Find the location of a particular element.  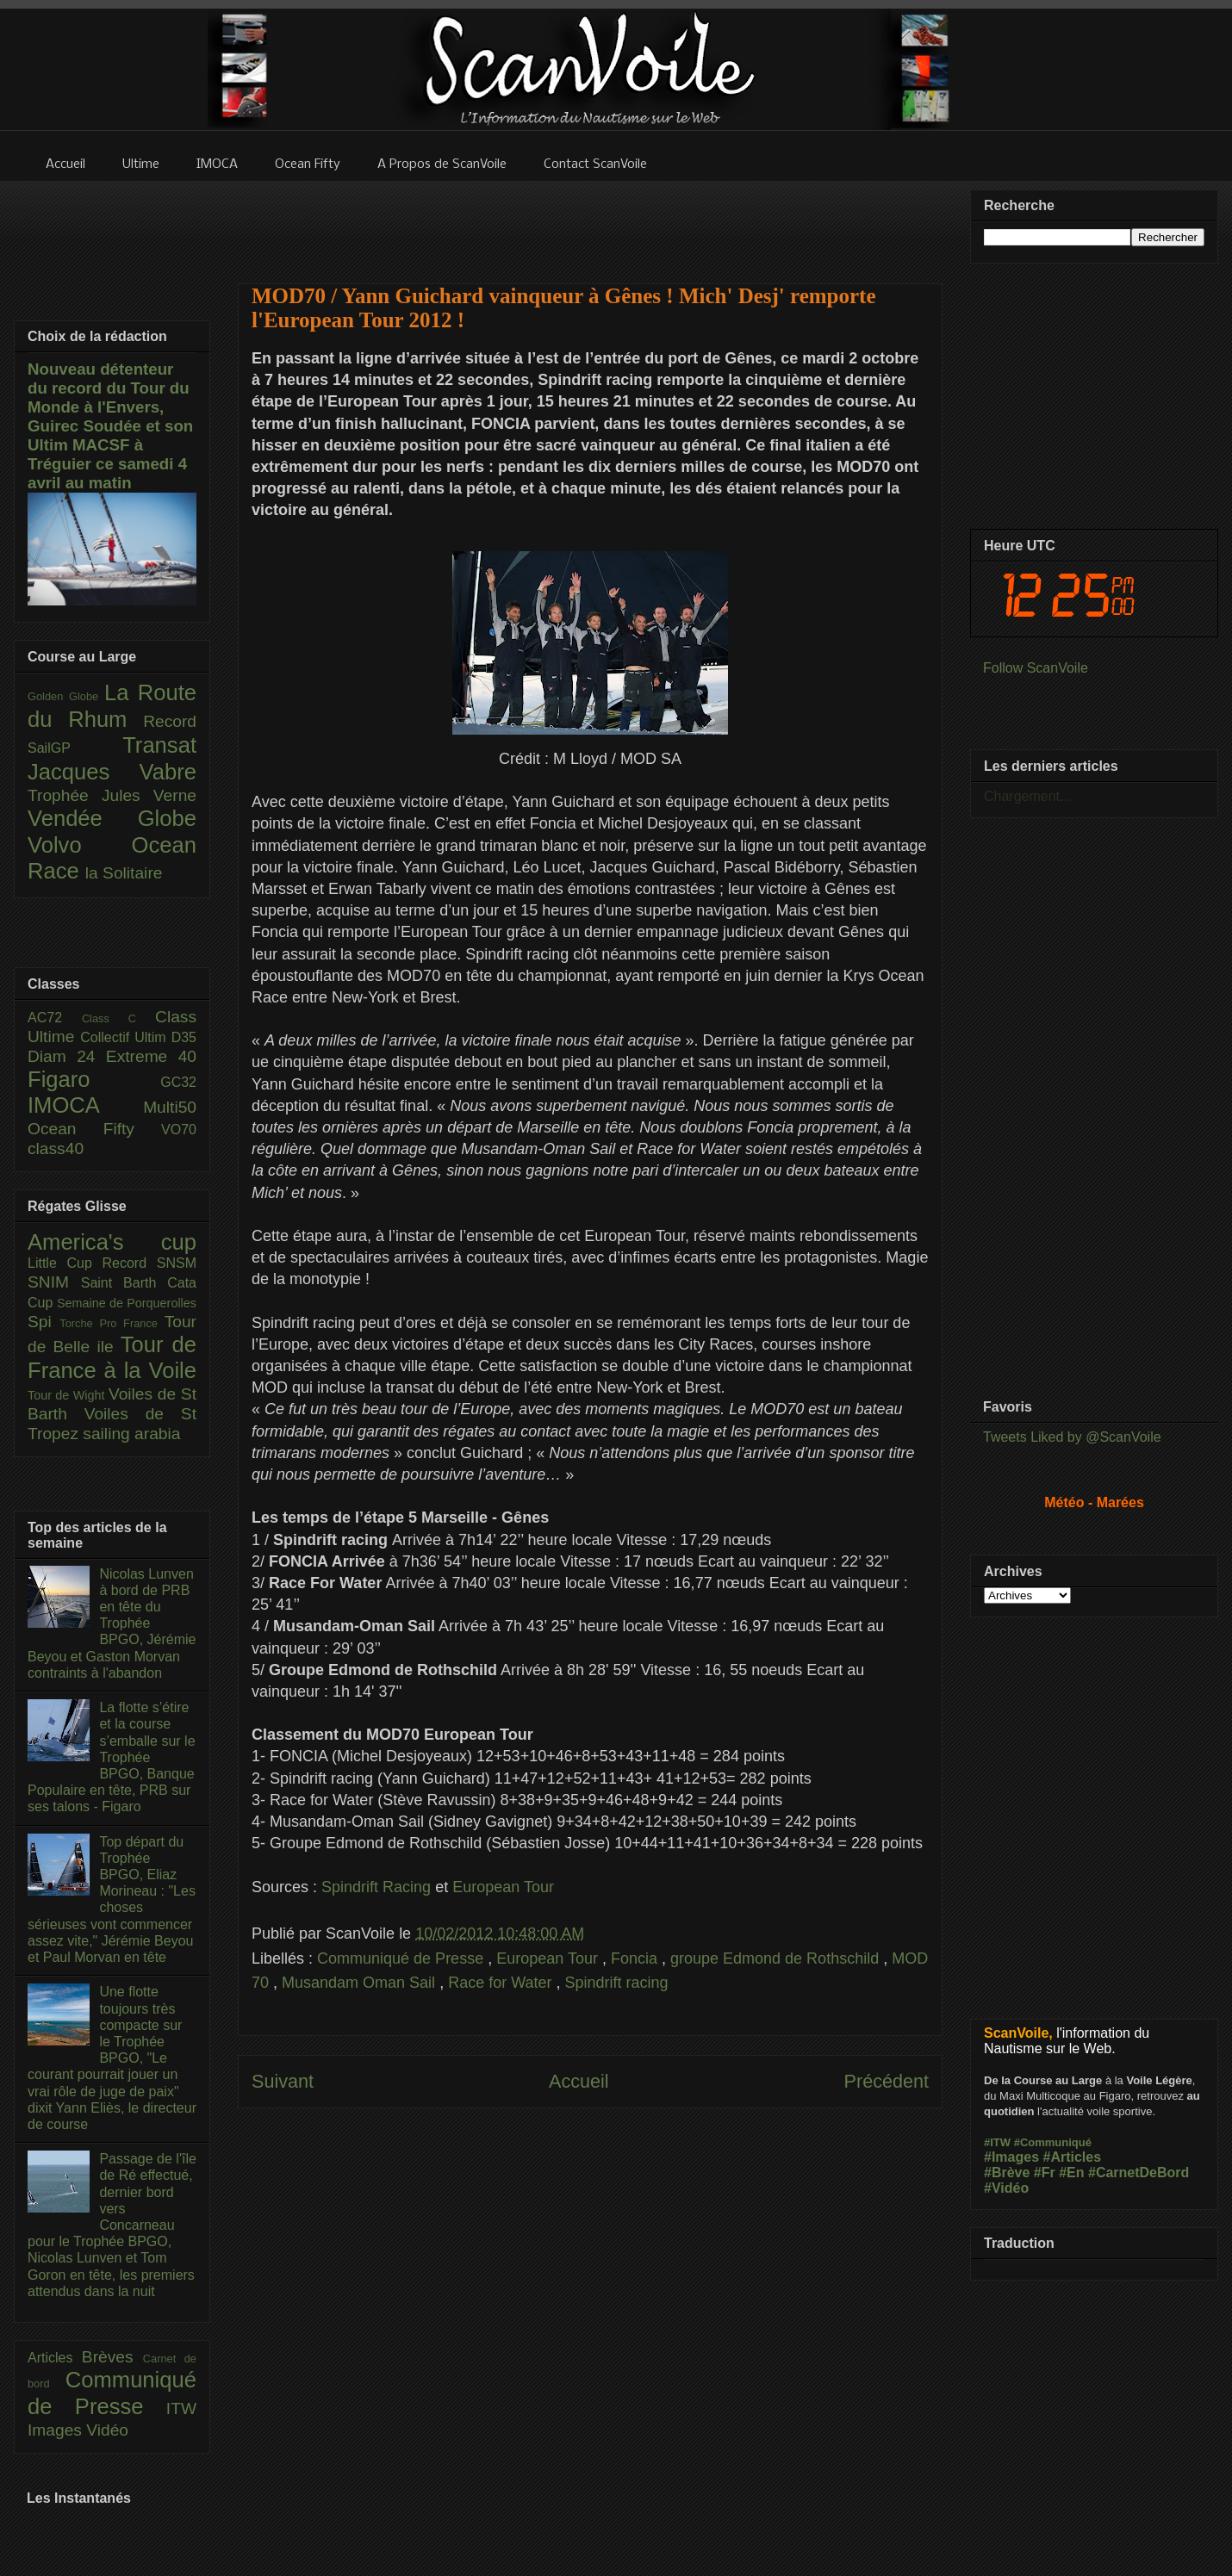

la Solitaire is located at coordinates (124, 873).